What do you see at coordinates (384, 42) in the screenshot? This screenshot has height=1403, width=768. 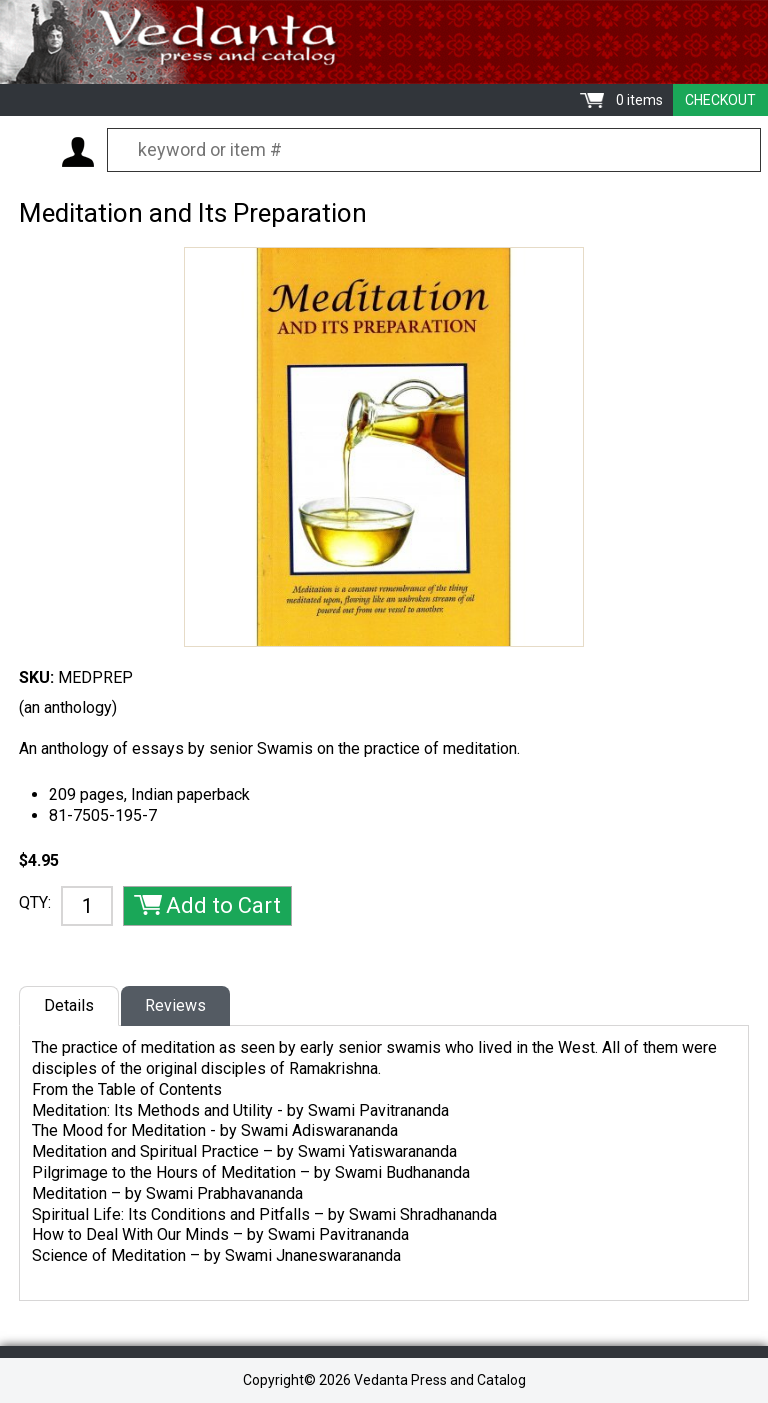 I see `Vedanta Press and Catalog` at bounding box center [384, 42].